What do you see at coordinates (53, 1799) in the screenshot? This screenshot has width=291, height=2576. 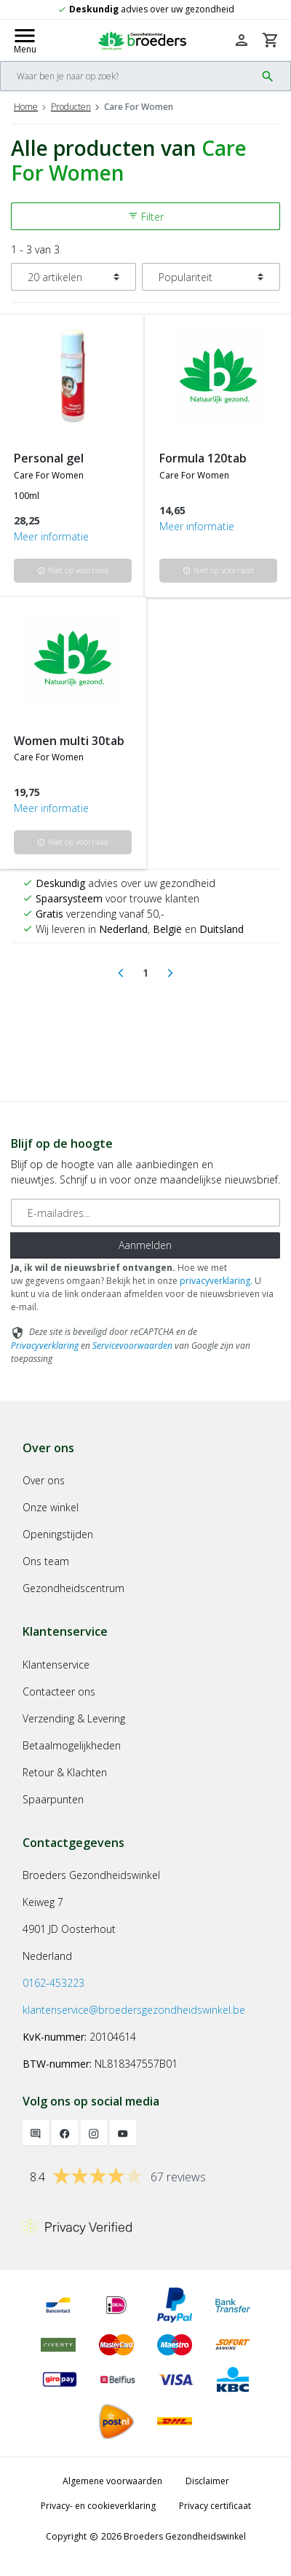 I see `Spaarpunten` at bounding box center [53, 1799].